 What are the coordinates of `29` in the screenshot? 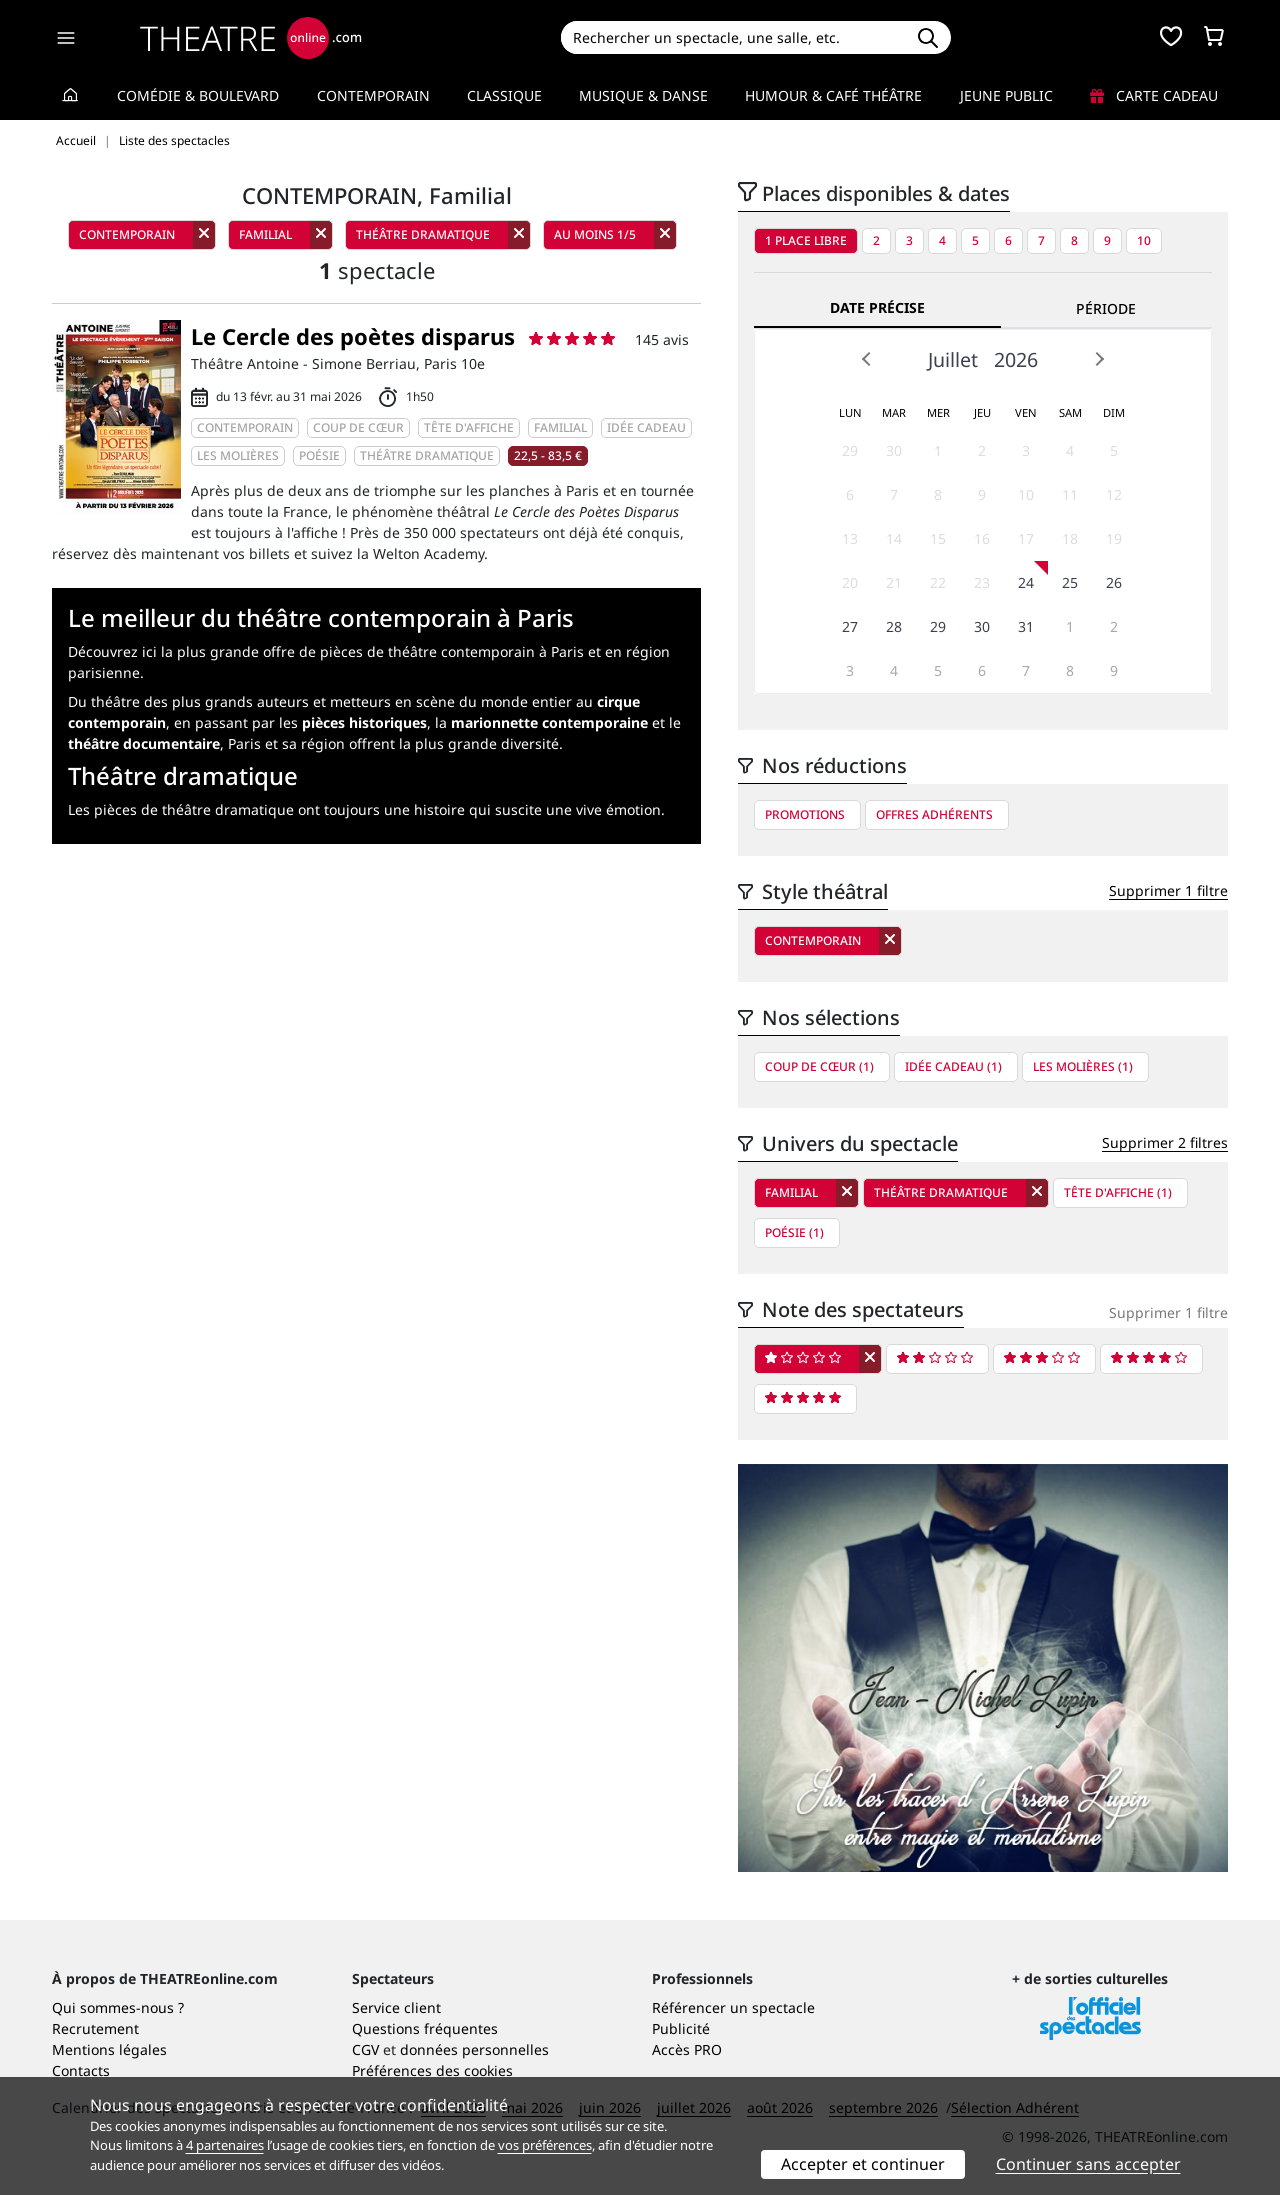 It's located at (850, 450).